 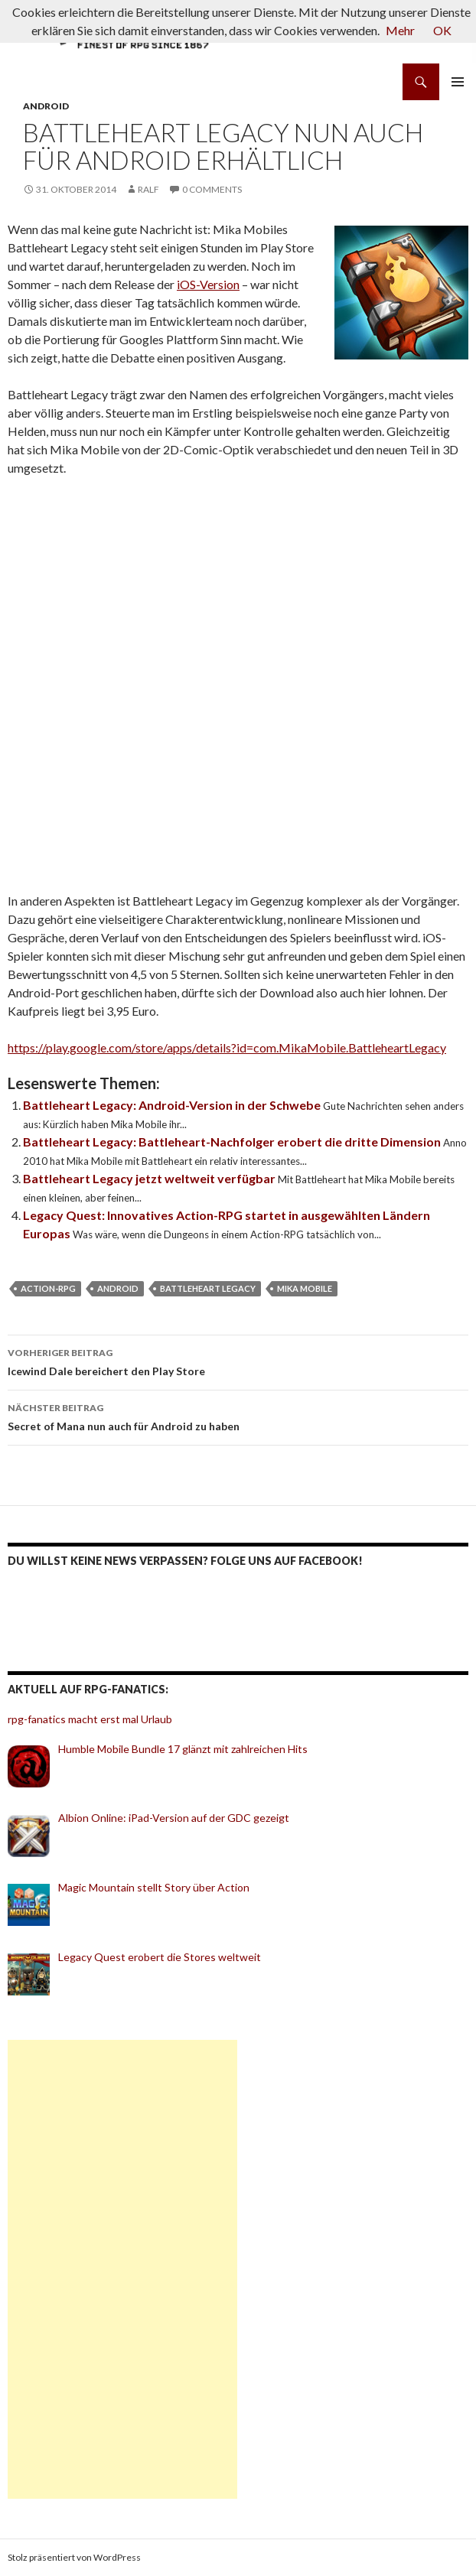 What do you see at coordinates (227, 1047) in the screenshot?
I see `https://play.google.com/store/apps/details?id=com.MikaMobile.BattleheartLegacy` at bounding box center [227, 1047].